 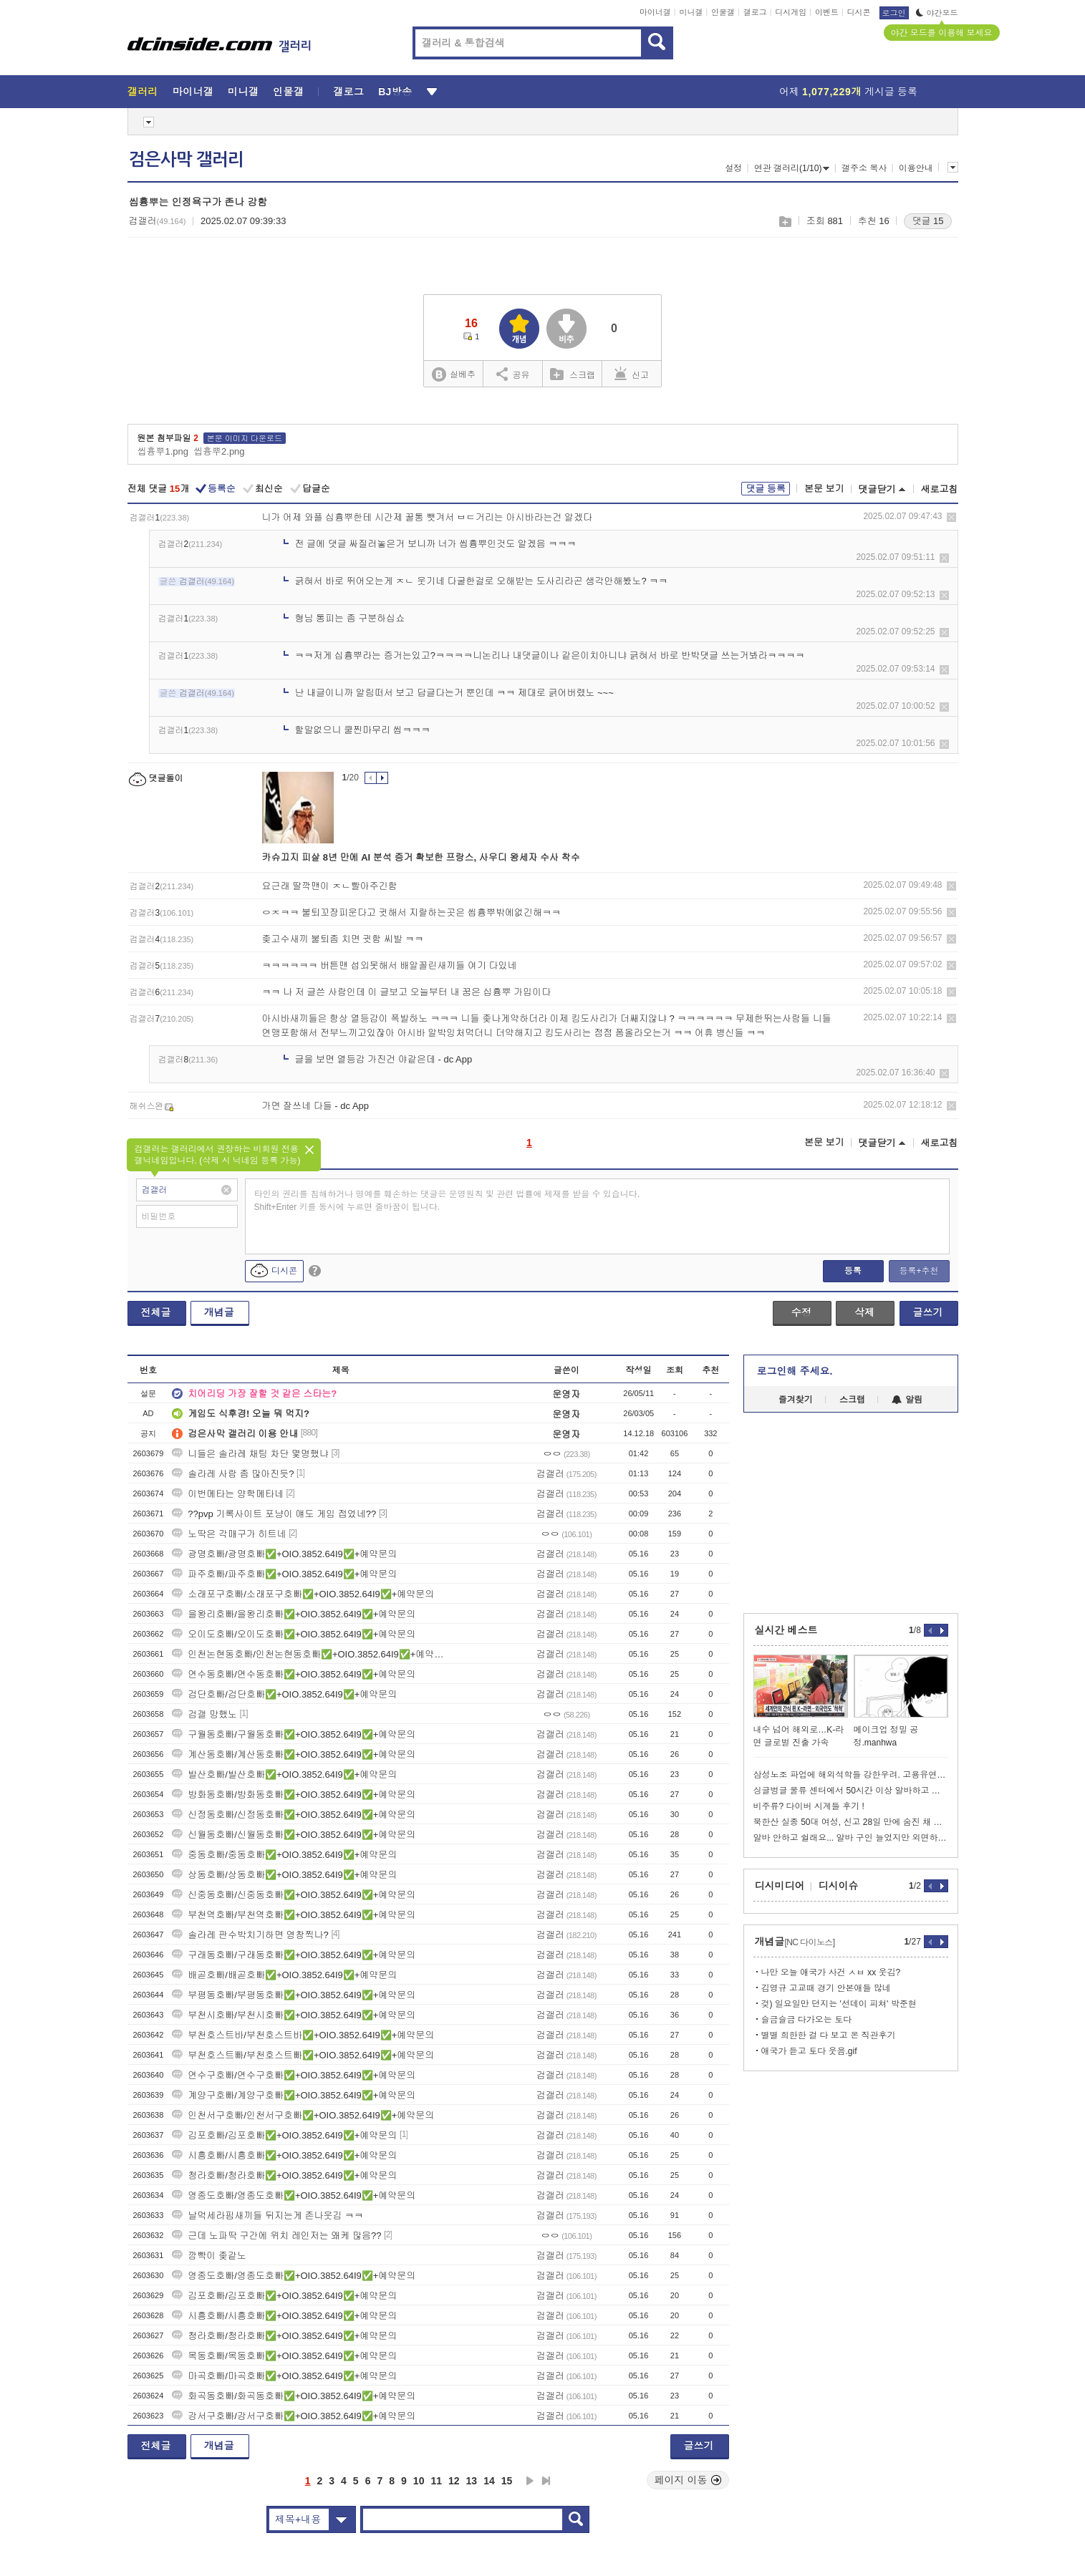 What do you see at coordinates (284, 1554) in the screenshot?
I see `광명호빠/광명호빠✅+OIO.3852.64I9✅+예약문의` at bounding box center [284, 1554].